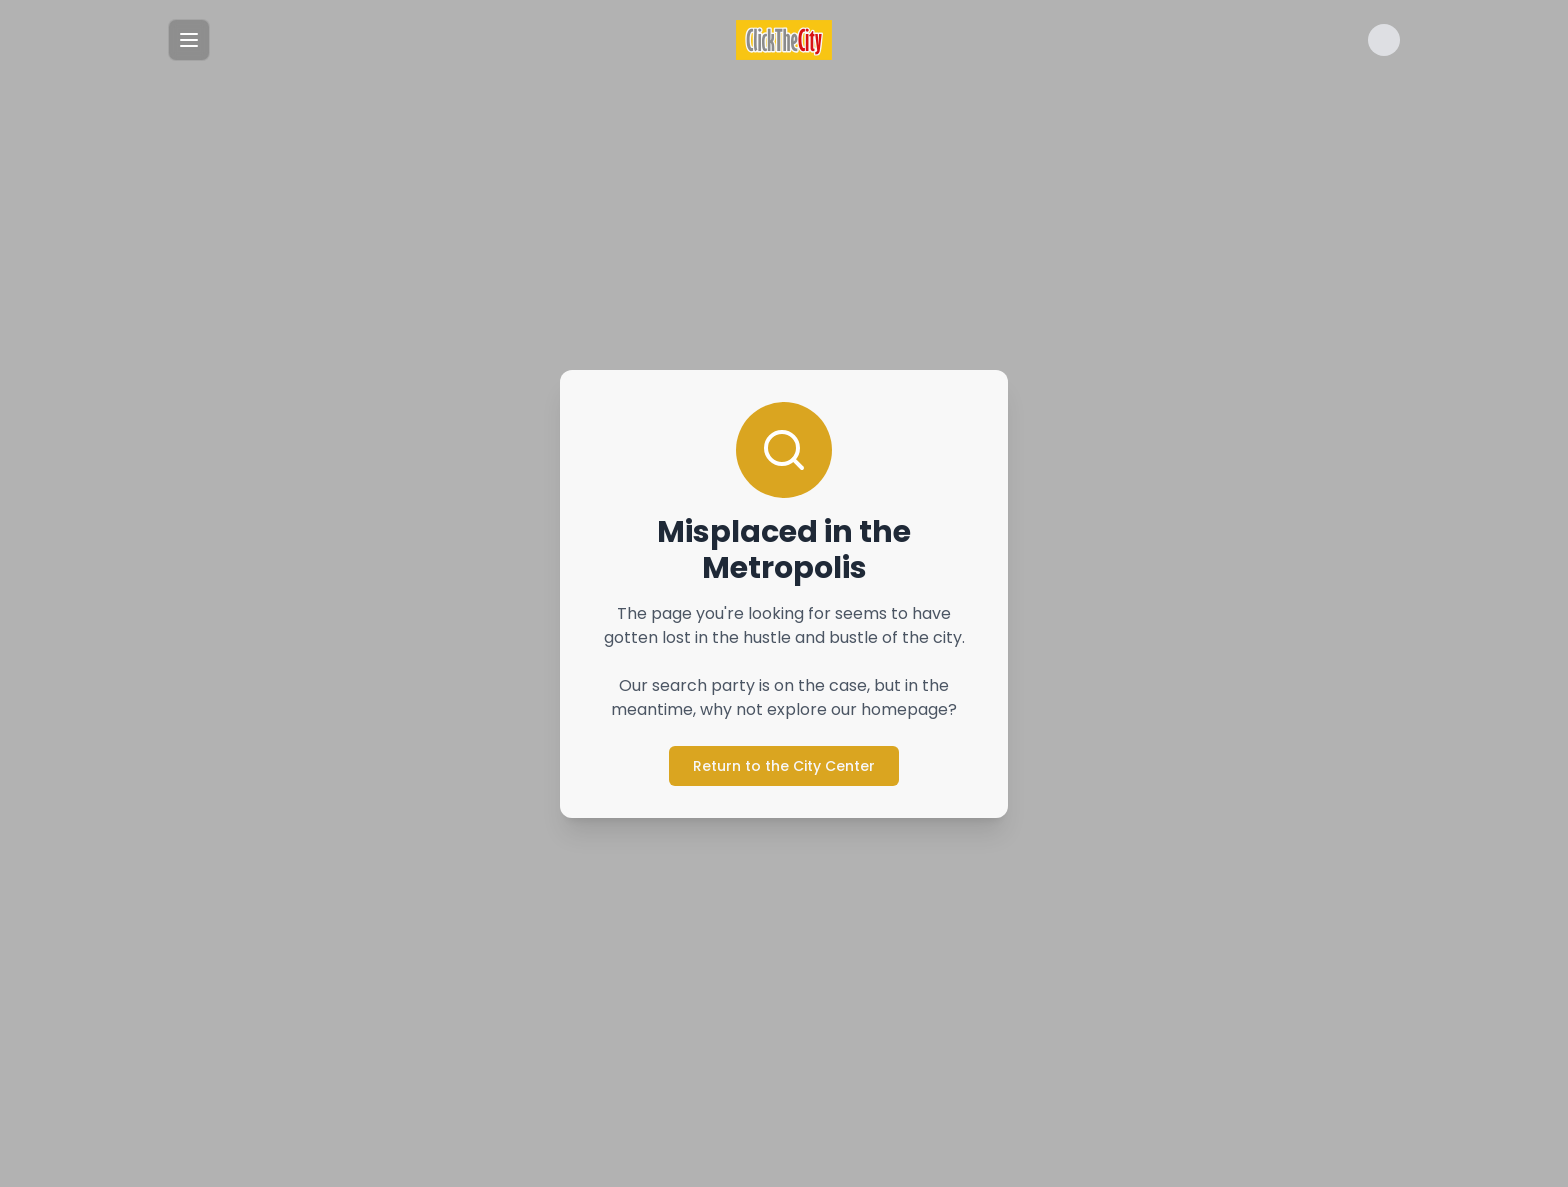  Describe the element at coordinates (784, 766) in the screenshot. I see `Return to the City Center` at that location.